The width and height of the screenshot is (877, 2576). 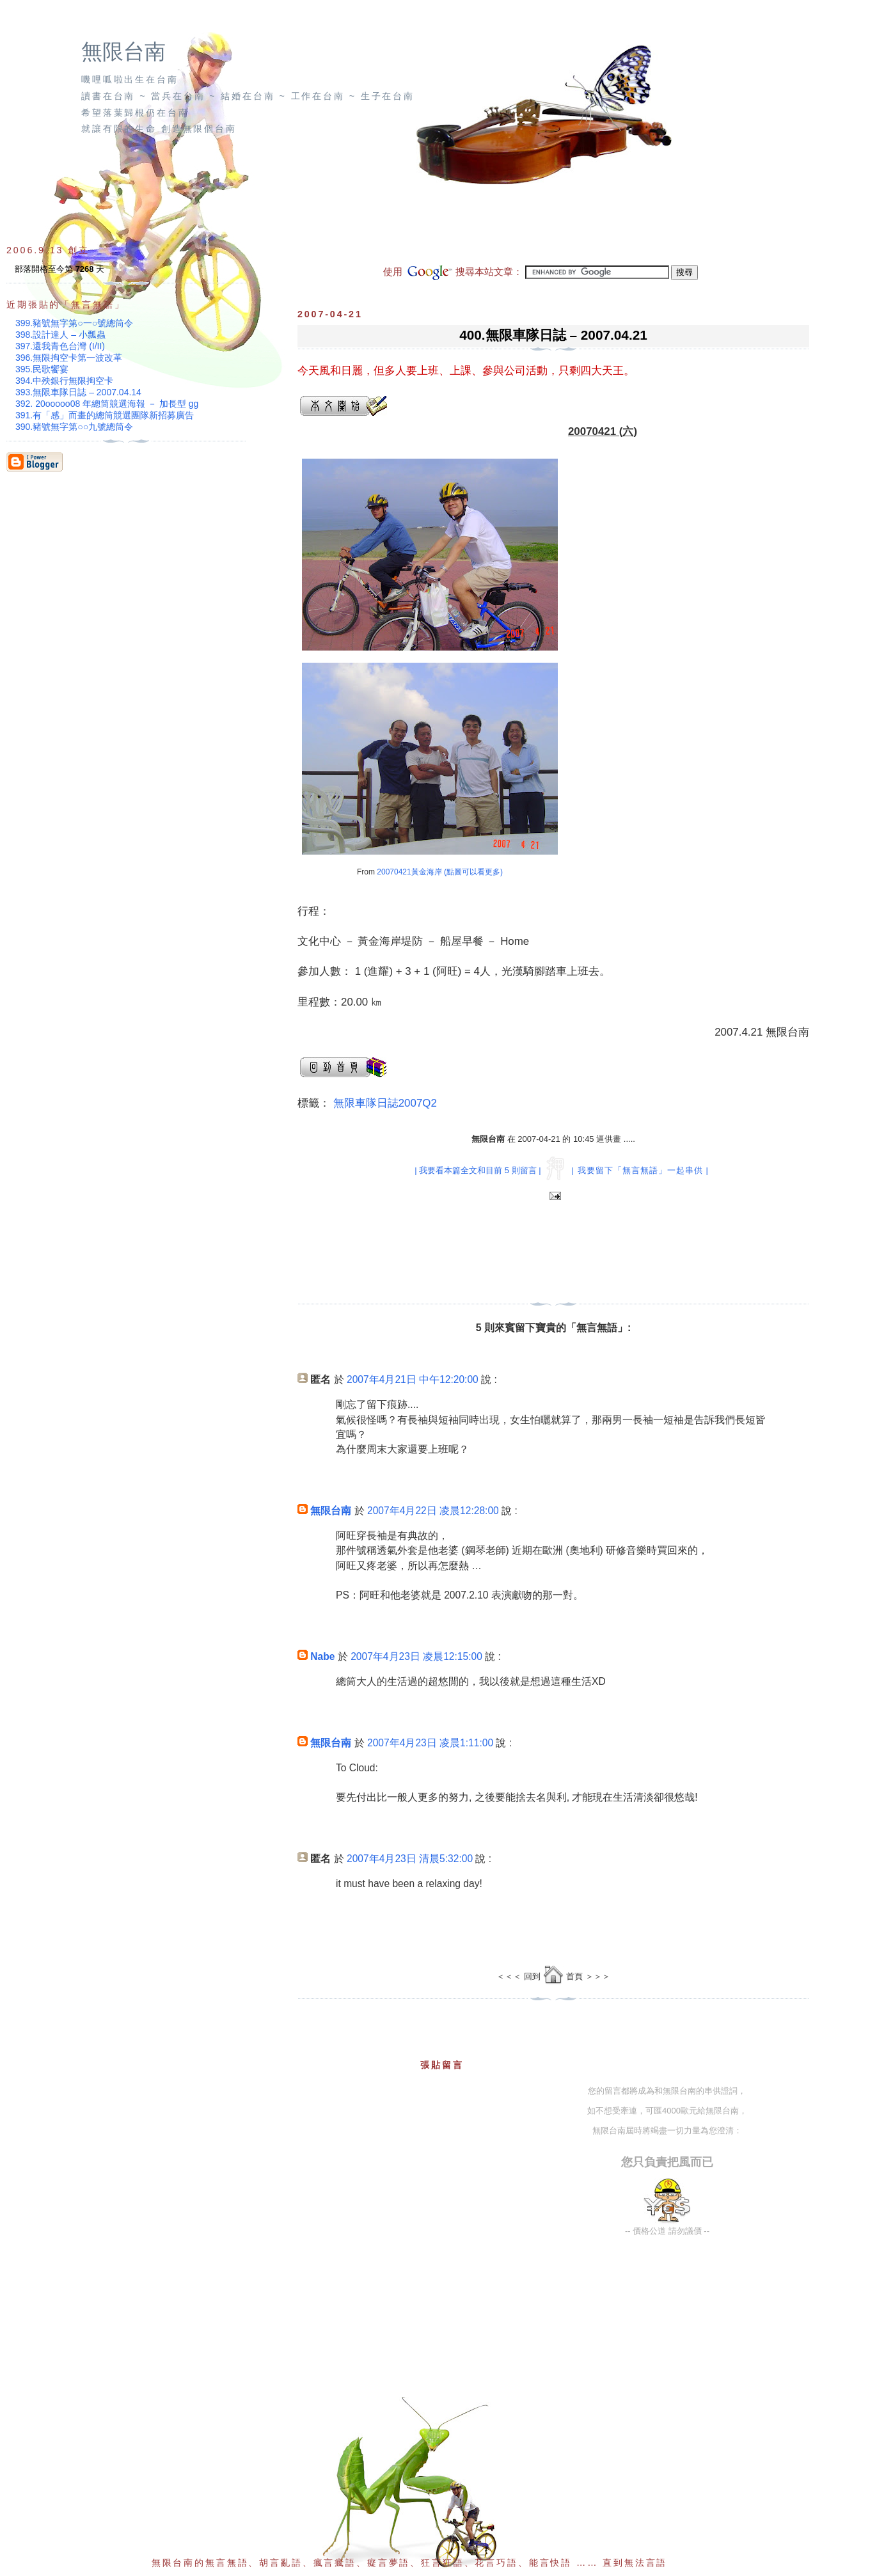 I want to click on 397.還我青色台灣 (I/II), so click(x=60, y=346).